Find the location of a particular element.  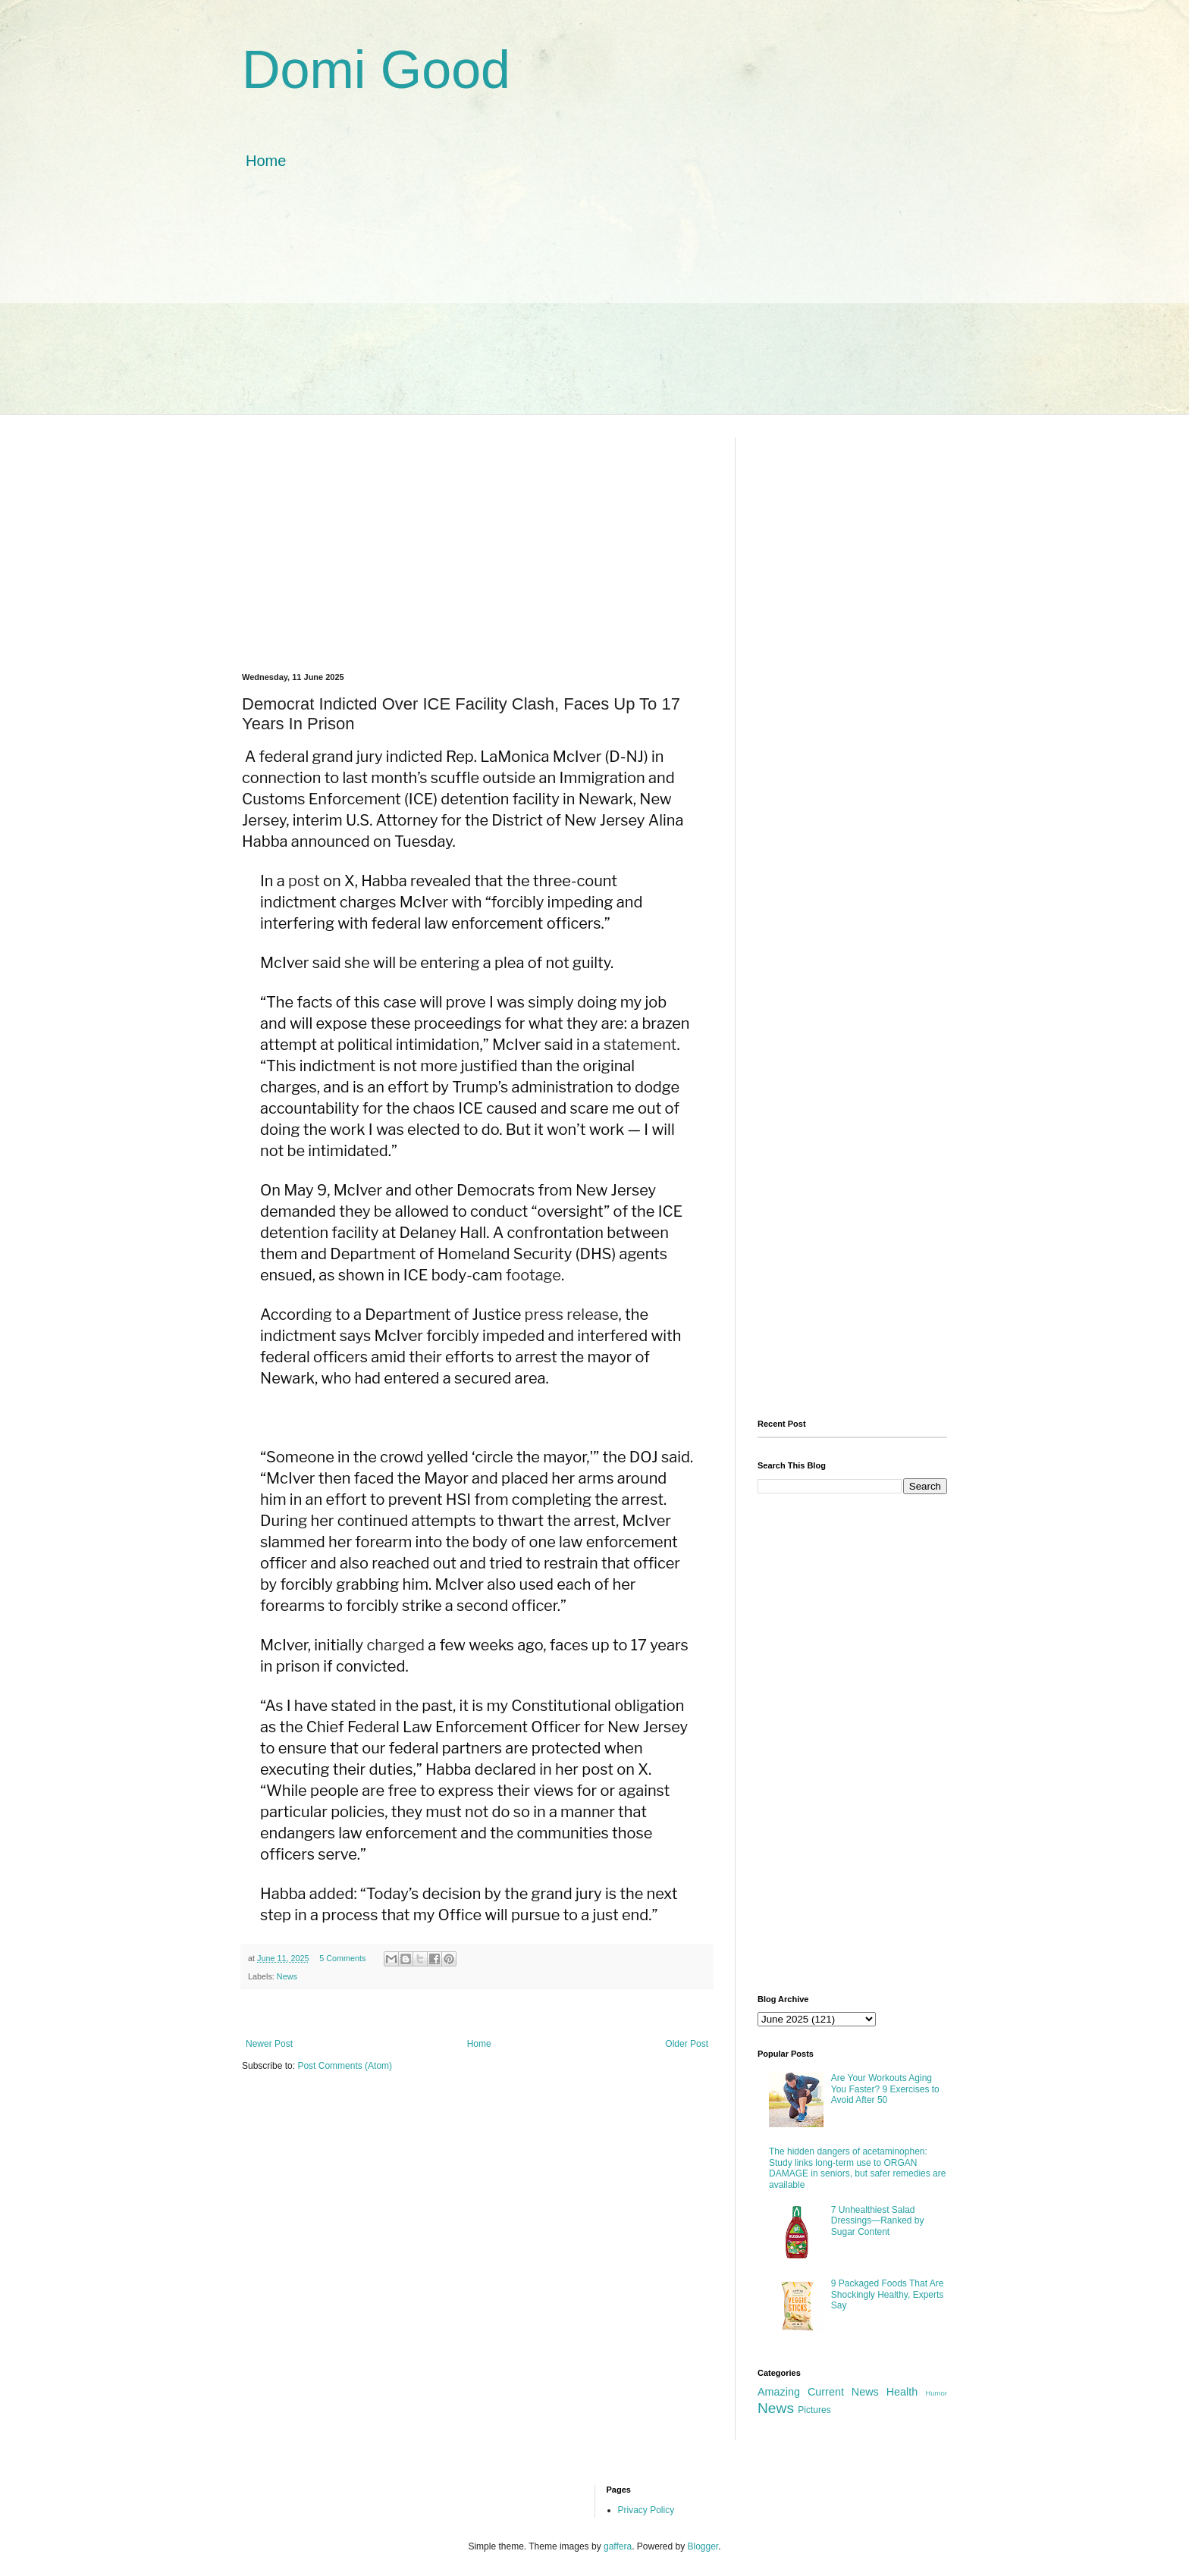

press release is located at coordinates (572, 1314).